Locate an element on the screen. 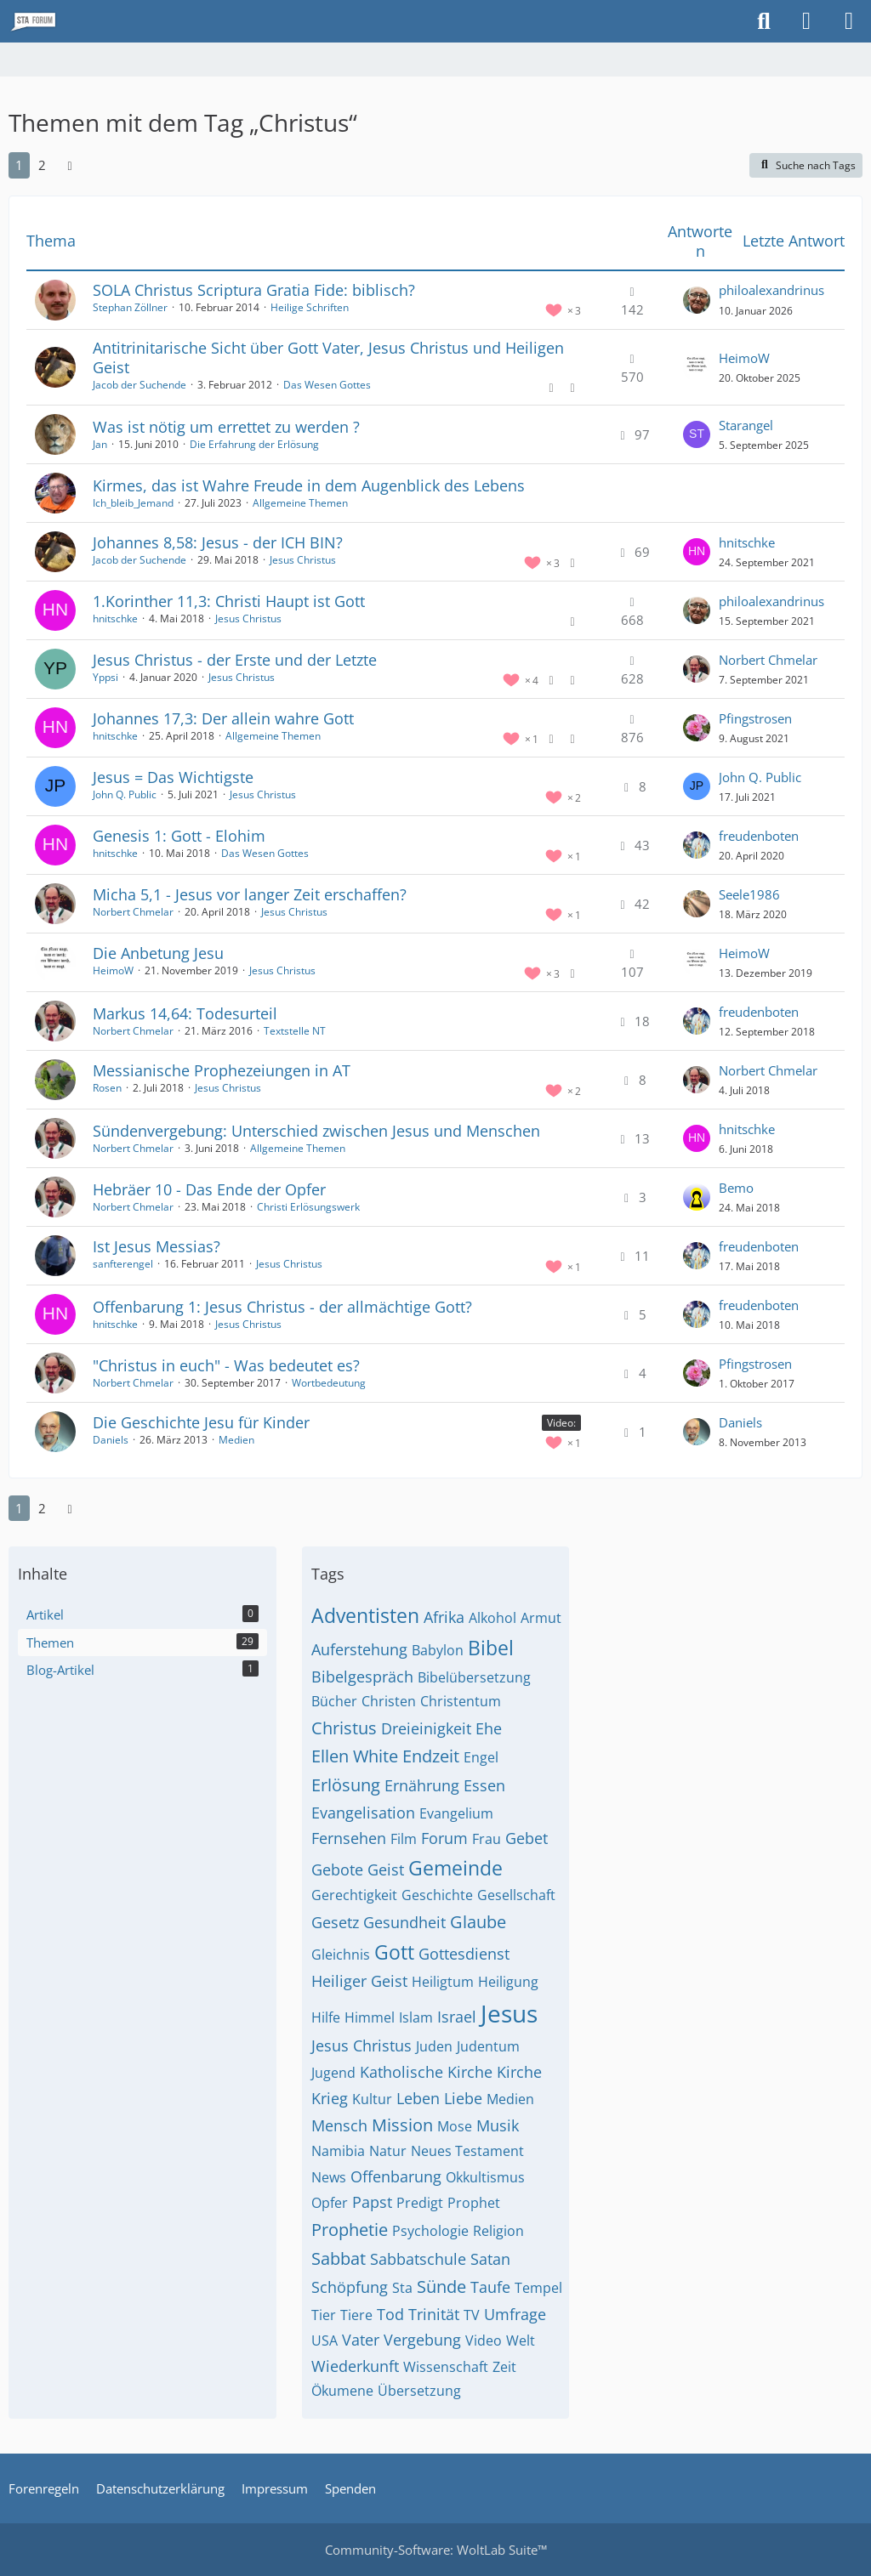 The width and height of the screenshot is (871, 2576). Rosen is located at coordinates (107, 1088).